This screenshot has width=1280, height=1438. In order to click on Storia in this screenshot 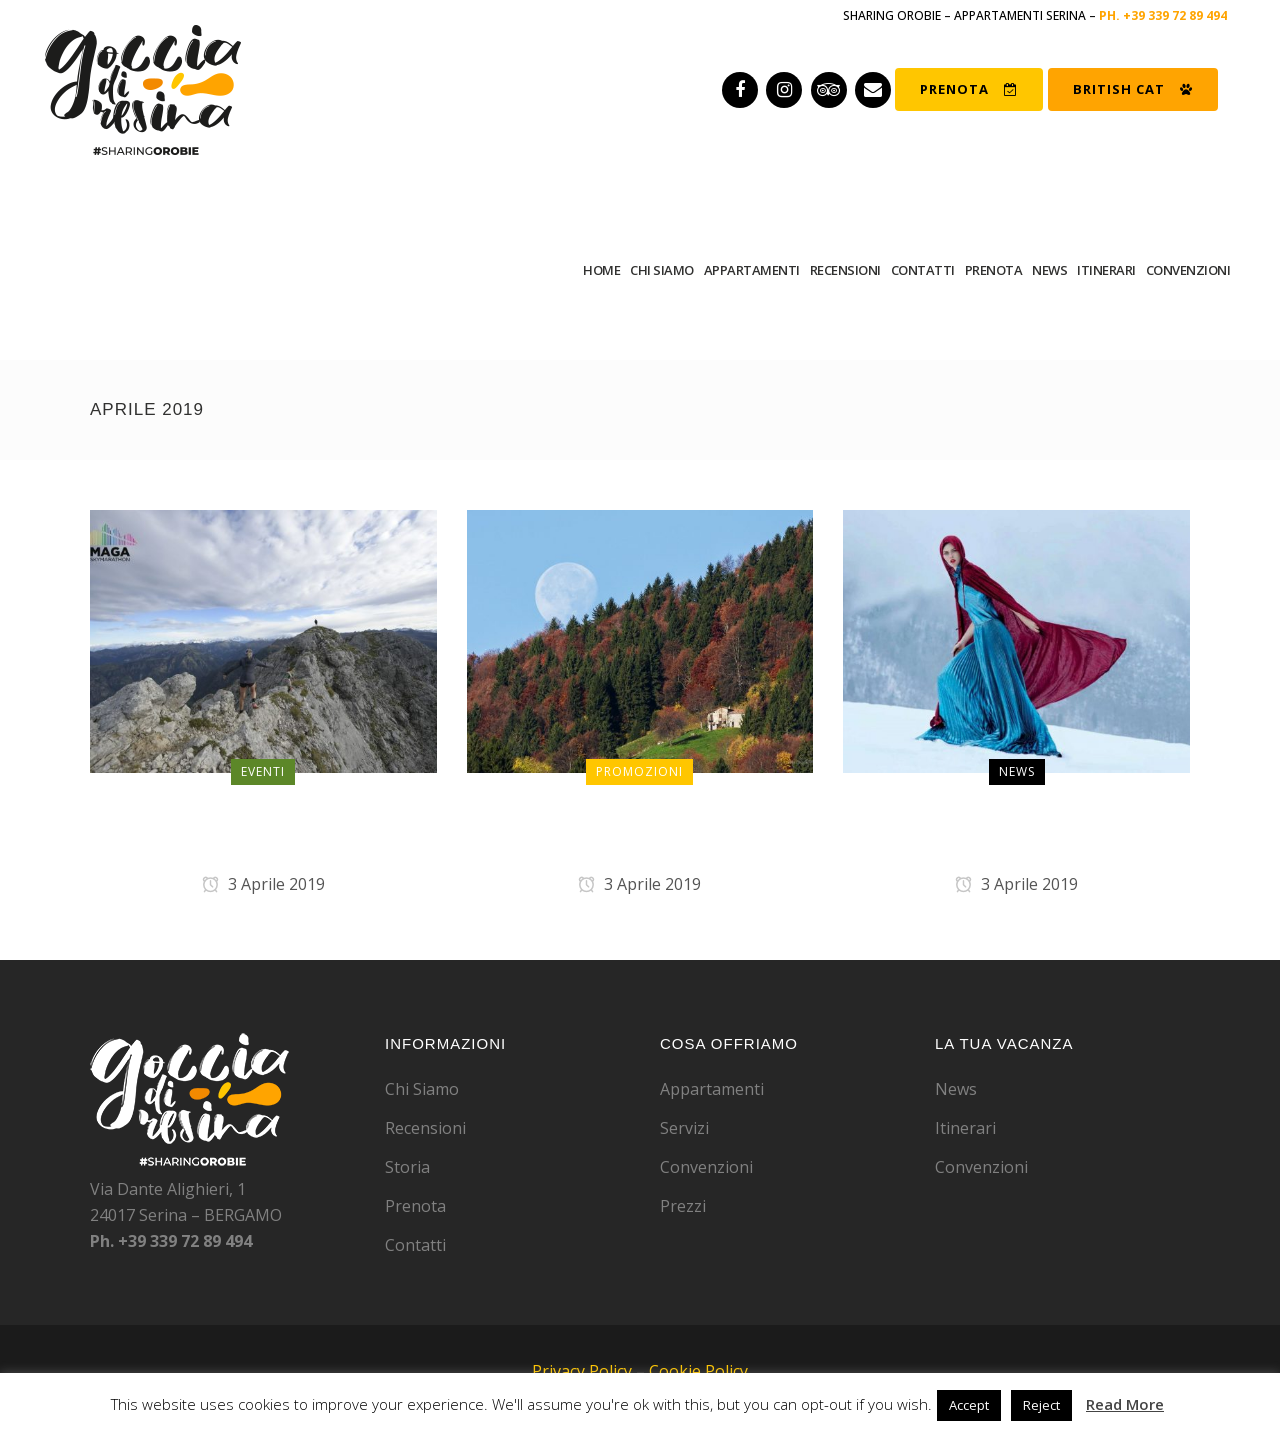, I will do `click(407, 1167)`.